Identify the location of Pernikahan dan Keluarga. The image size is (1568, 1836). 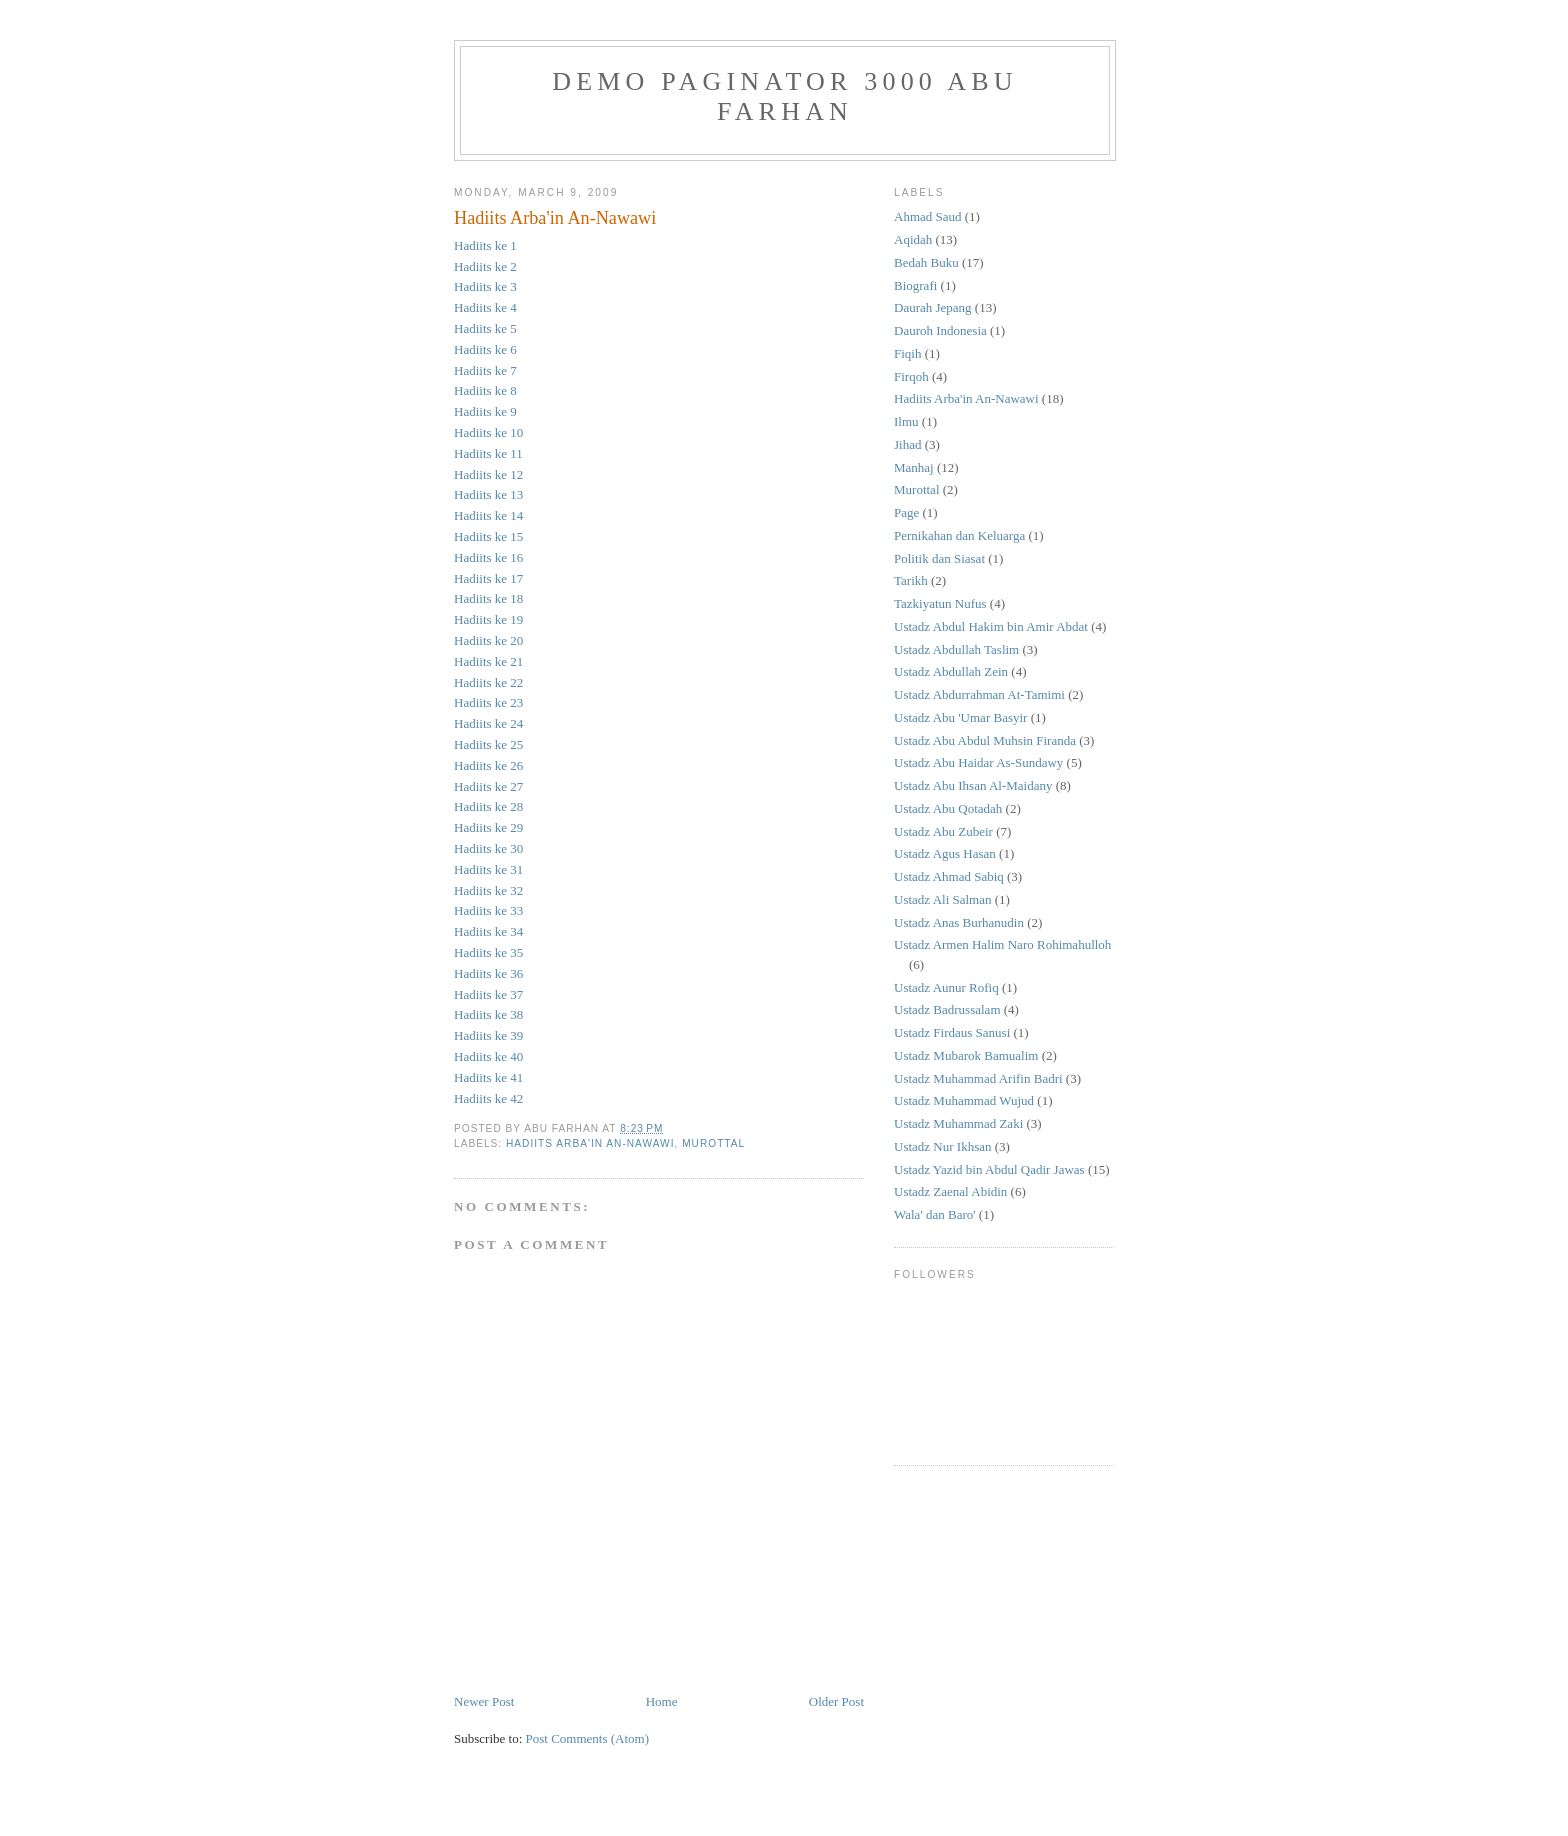
(959, 535).